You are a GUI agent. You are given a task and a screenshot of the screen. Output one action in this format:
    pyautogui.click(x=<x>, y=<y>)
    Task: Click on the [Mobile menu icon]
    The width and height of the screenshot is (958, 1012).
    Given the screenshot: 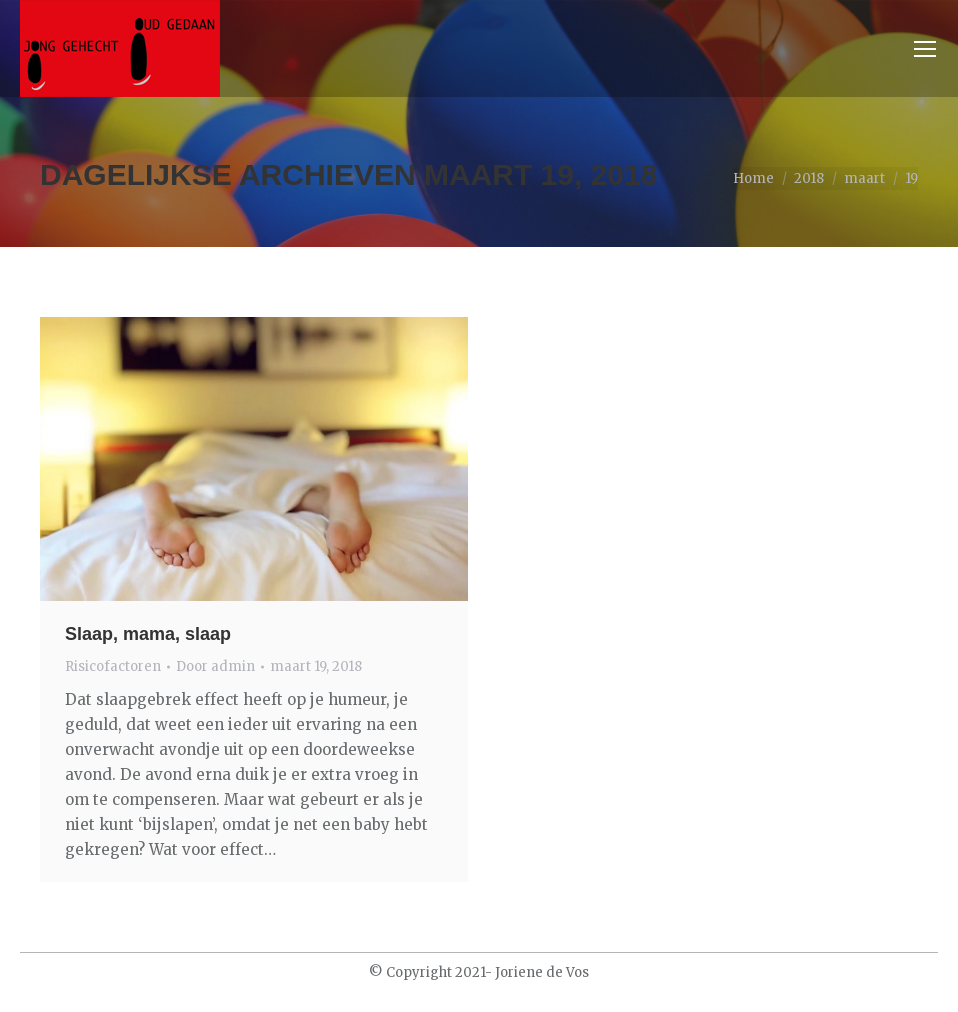 What is the action you would take?
    pyautogui.click(x=925, y=49)
    